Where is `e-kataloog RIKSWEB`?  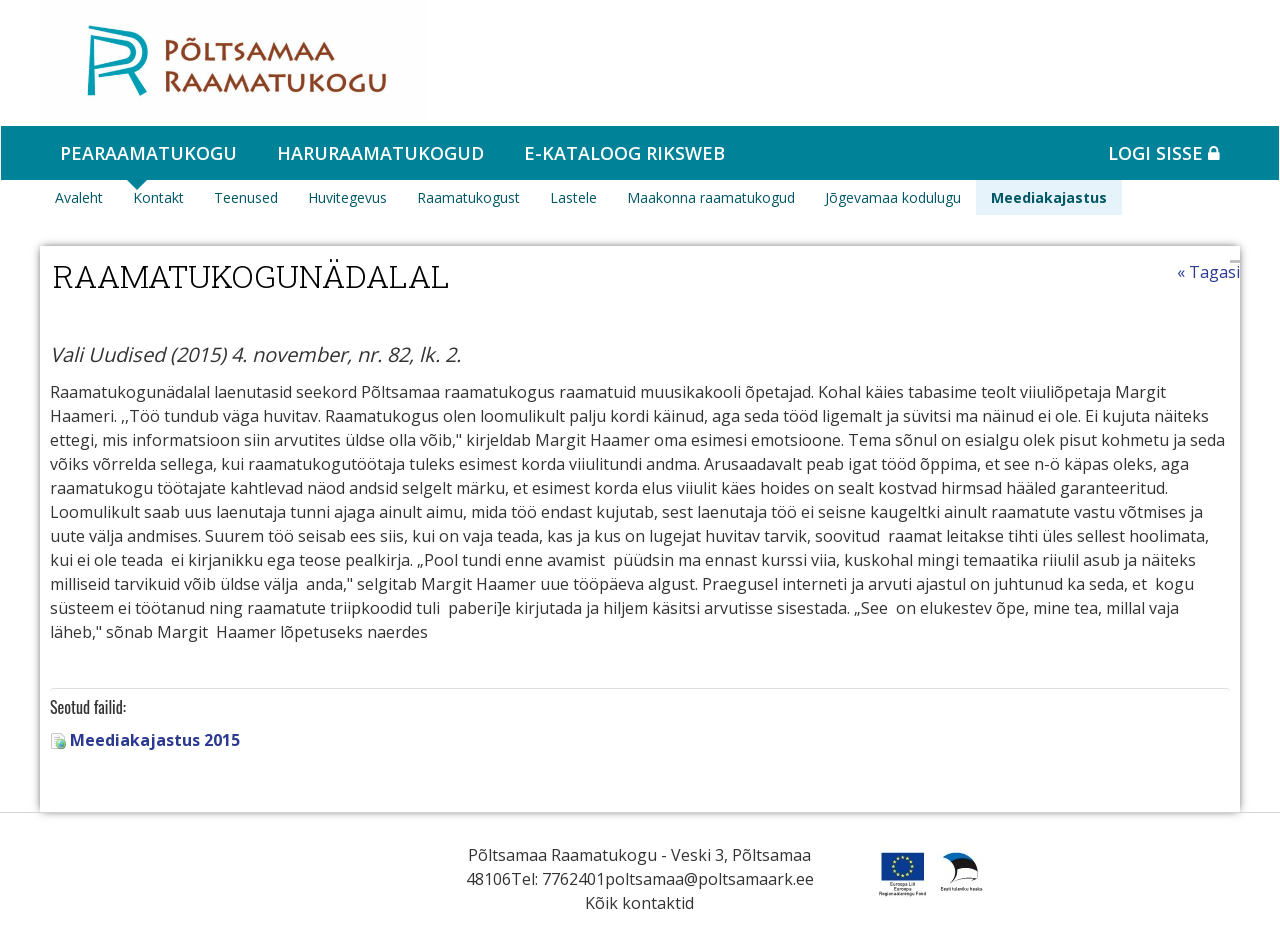
e-kataloog RIKSWEB is located at coordinates (624, 153).